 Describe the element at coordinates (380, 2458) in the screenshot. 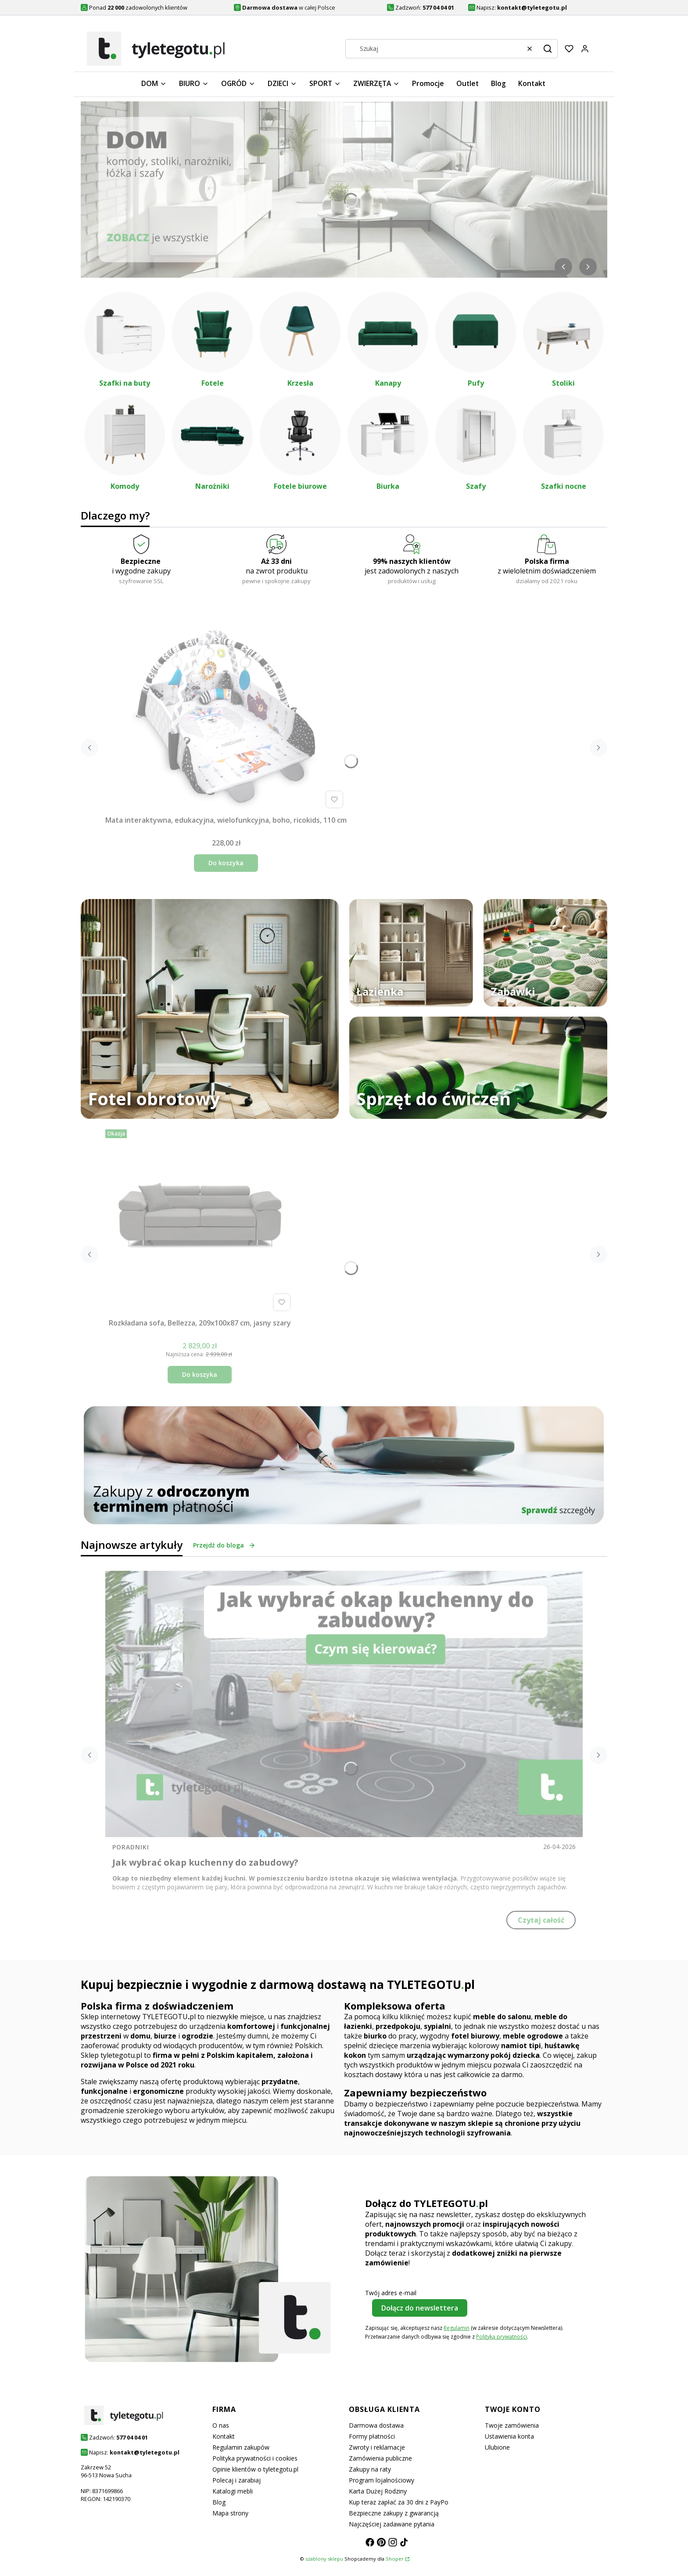

I see `Zamówienia publiczne` at that location.